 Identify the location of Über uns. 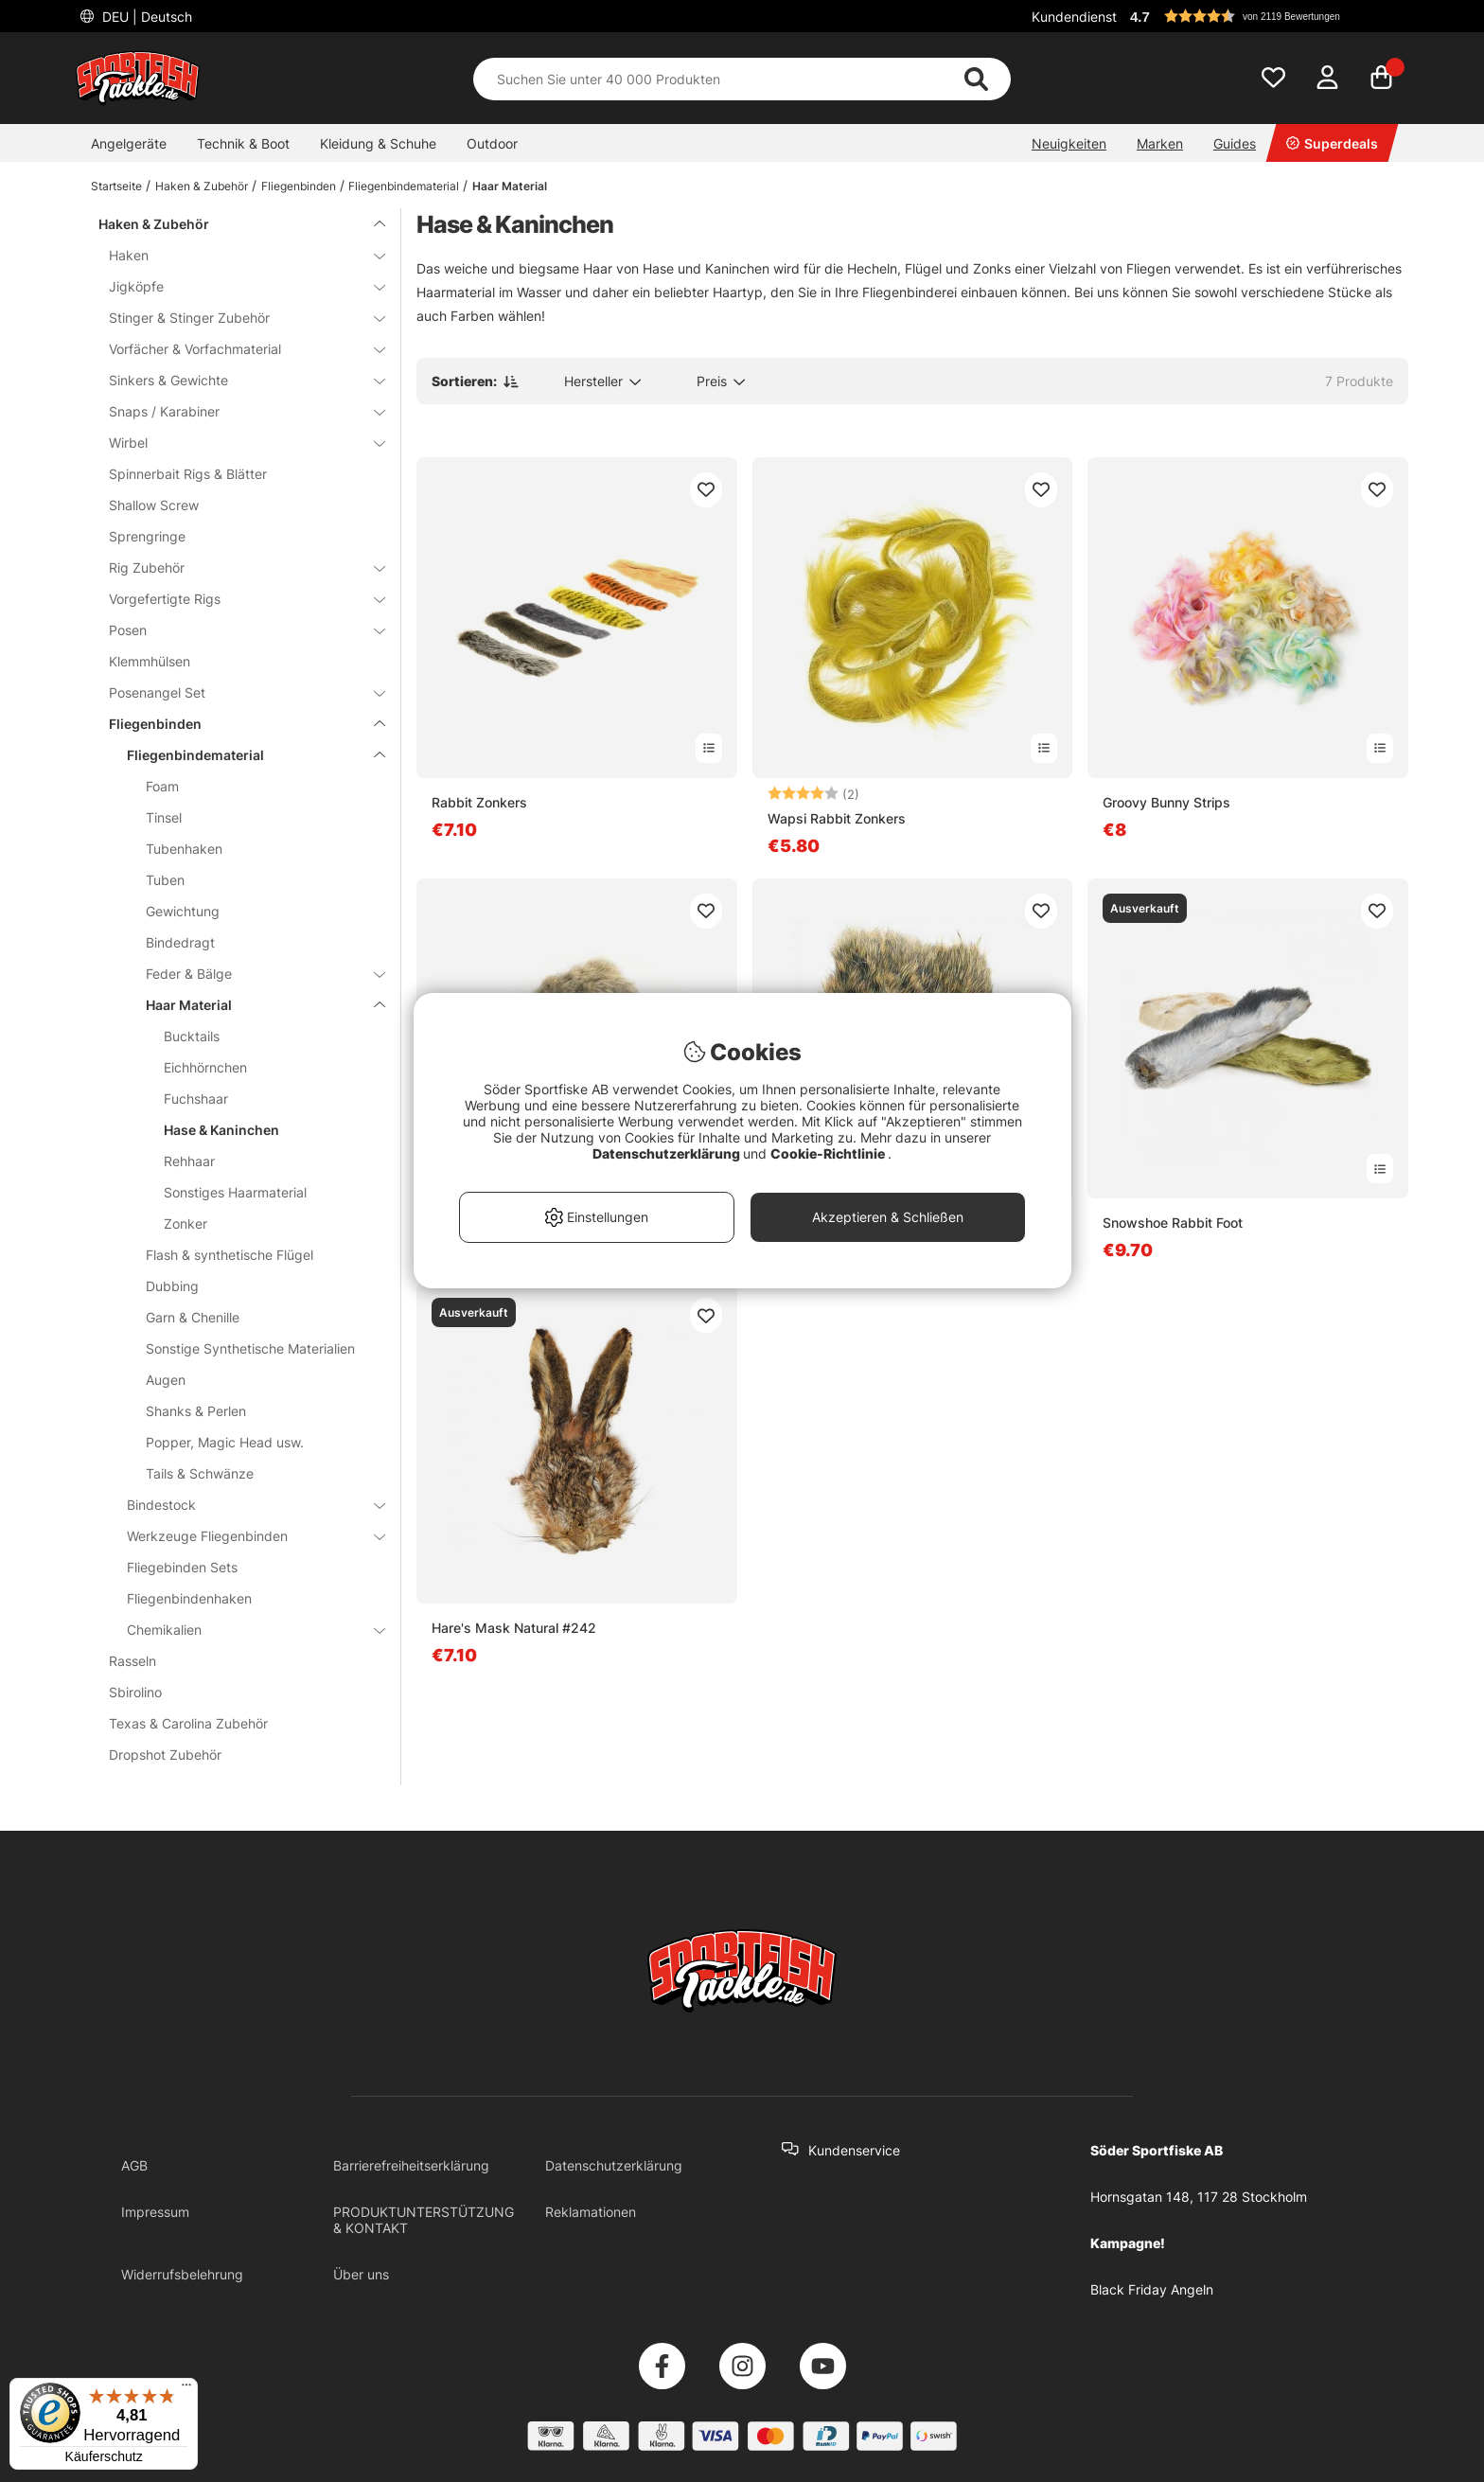
(361, 2274).